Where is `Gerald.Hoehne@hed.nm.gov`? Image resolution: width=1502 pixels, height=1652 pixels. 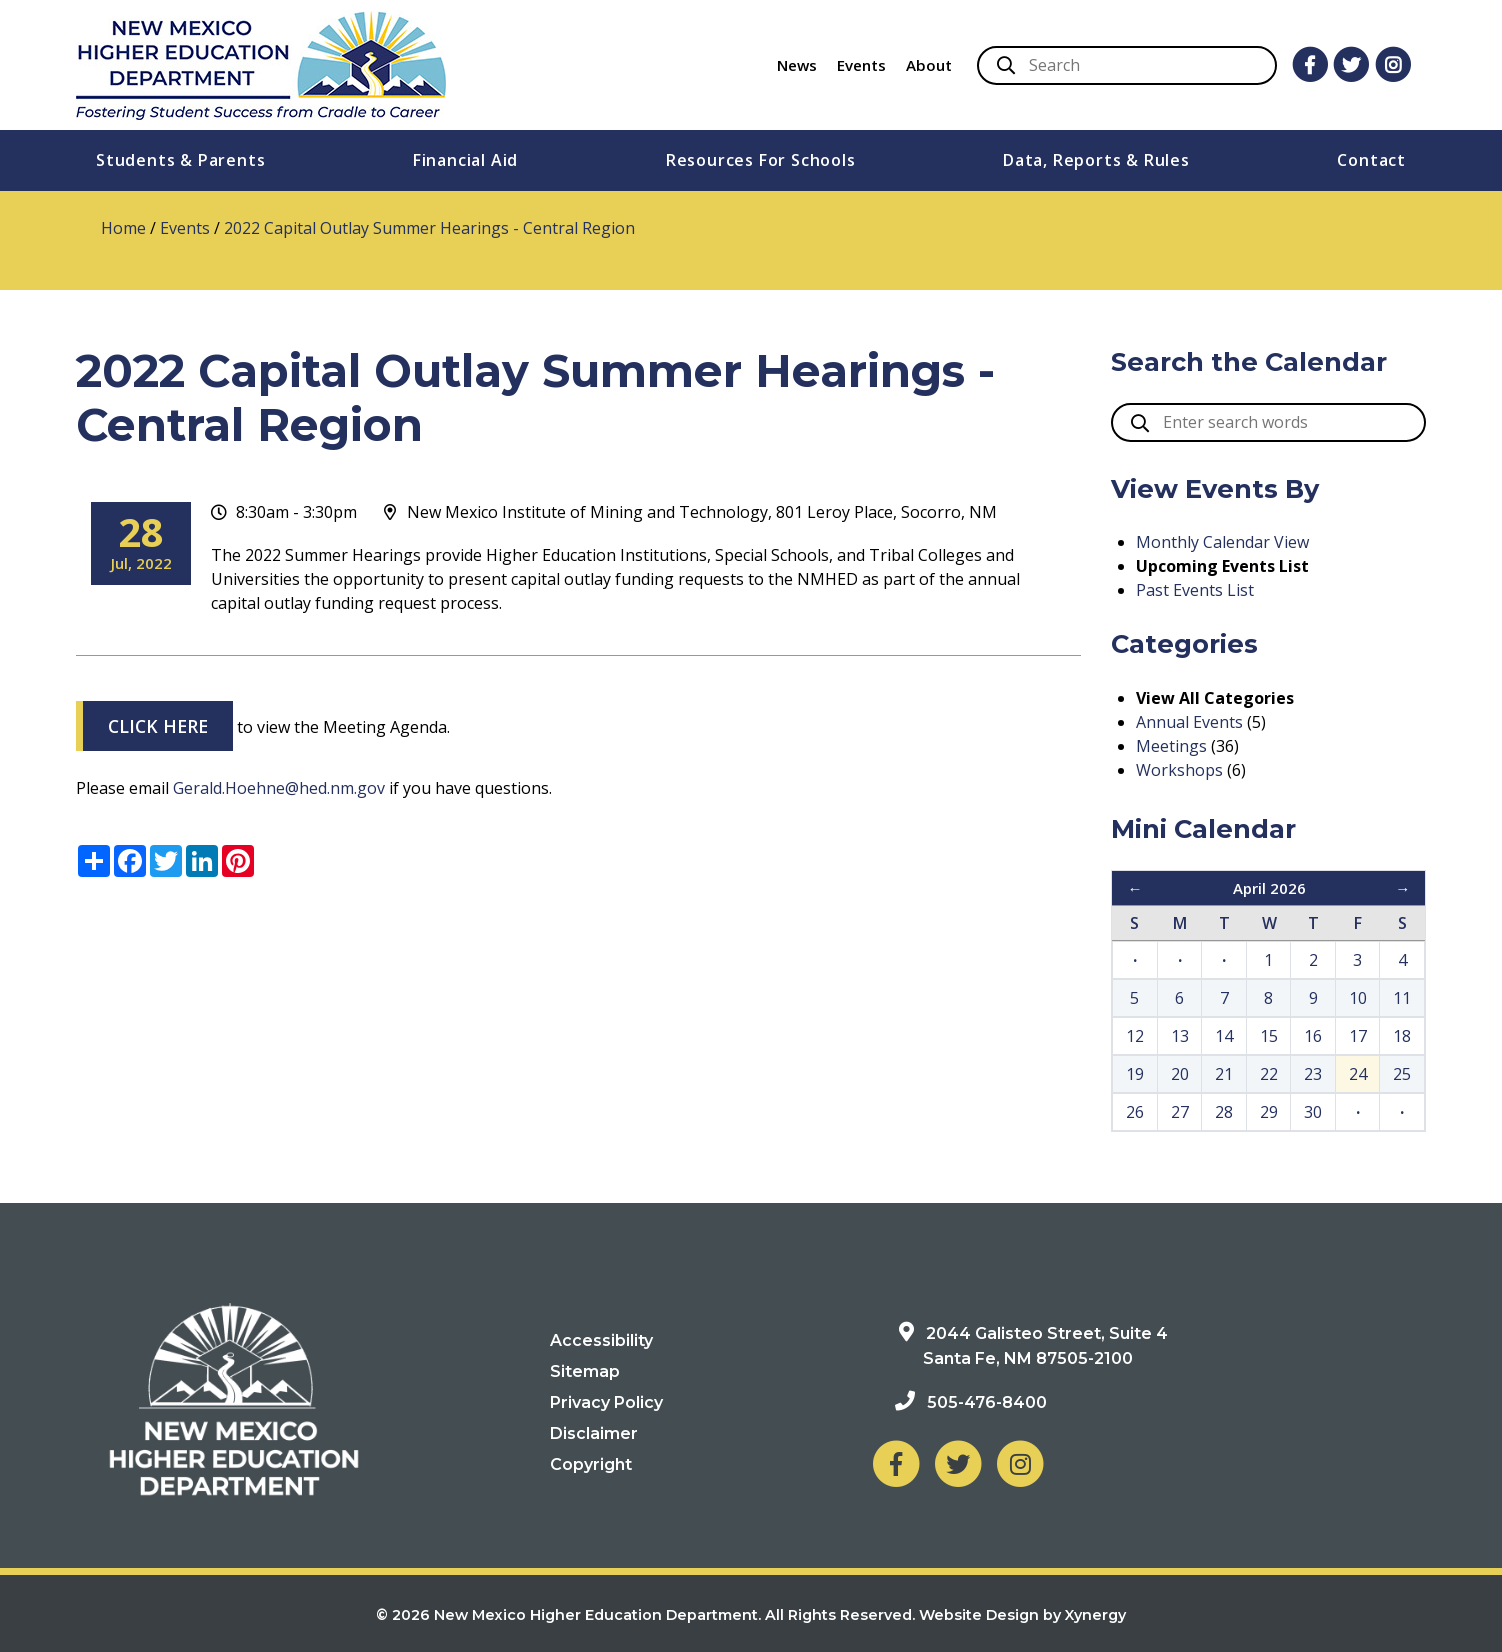
Gerald.Hoehne@hed.nm.gov is located at coordinates (279, 788).